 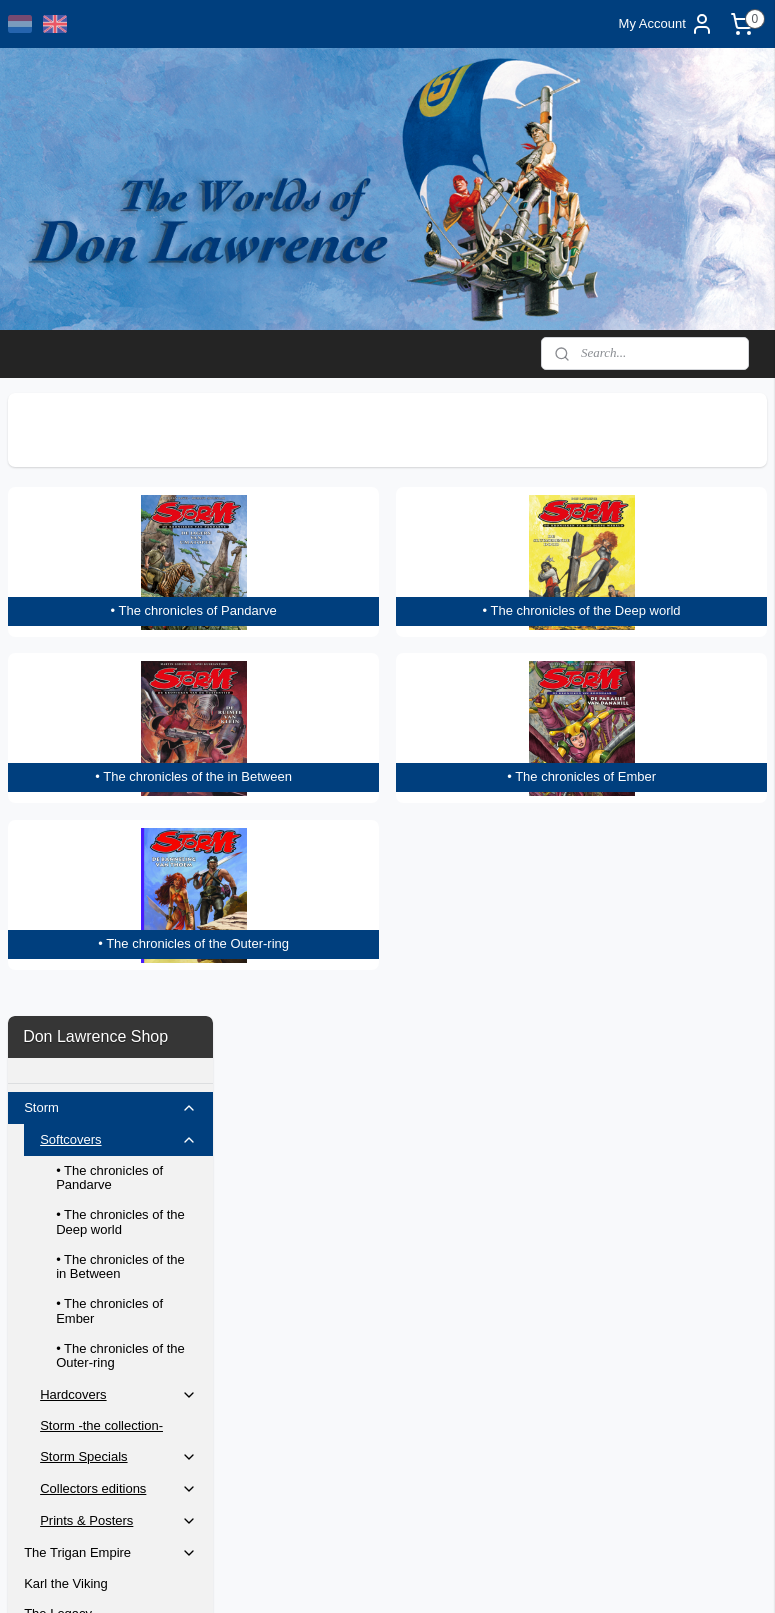 I want to click on Softcovers, so click(x=118, y=517).